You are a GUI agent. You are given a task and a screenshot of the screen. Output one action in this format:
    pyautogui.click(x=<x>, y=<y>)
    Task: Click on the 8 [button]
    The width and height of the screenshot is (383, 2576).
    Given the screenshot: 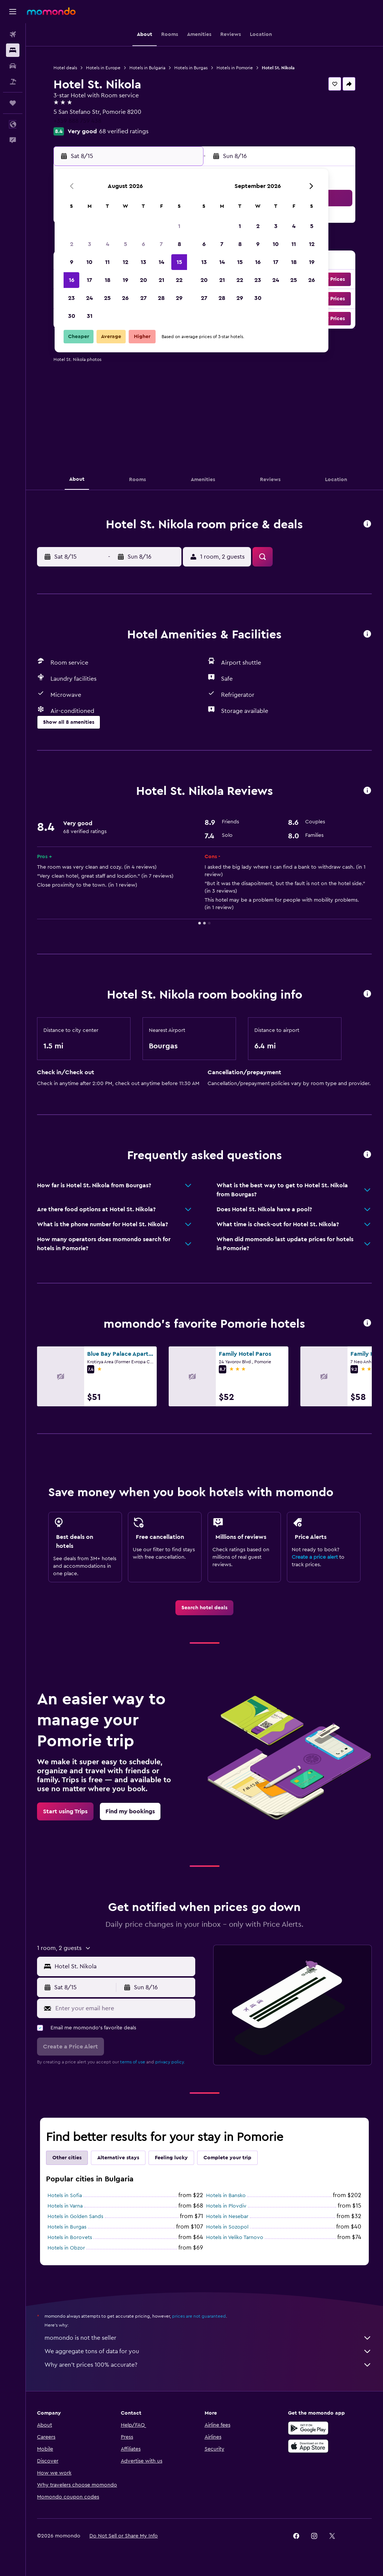 What is the action you would take?
    pyautogui.click(x=179, y=244)
    